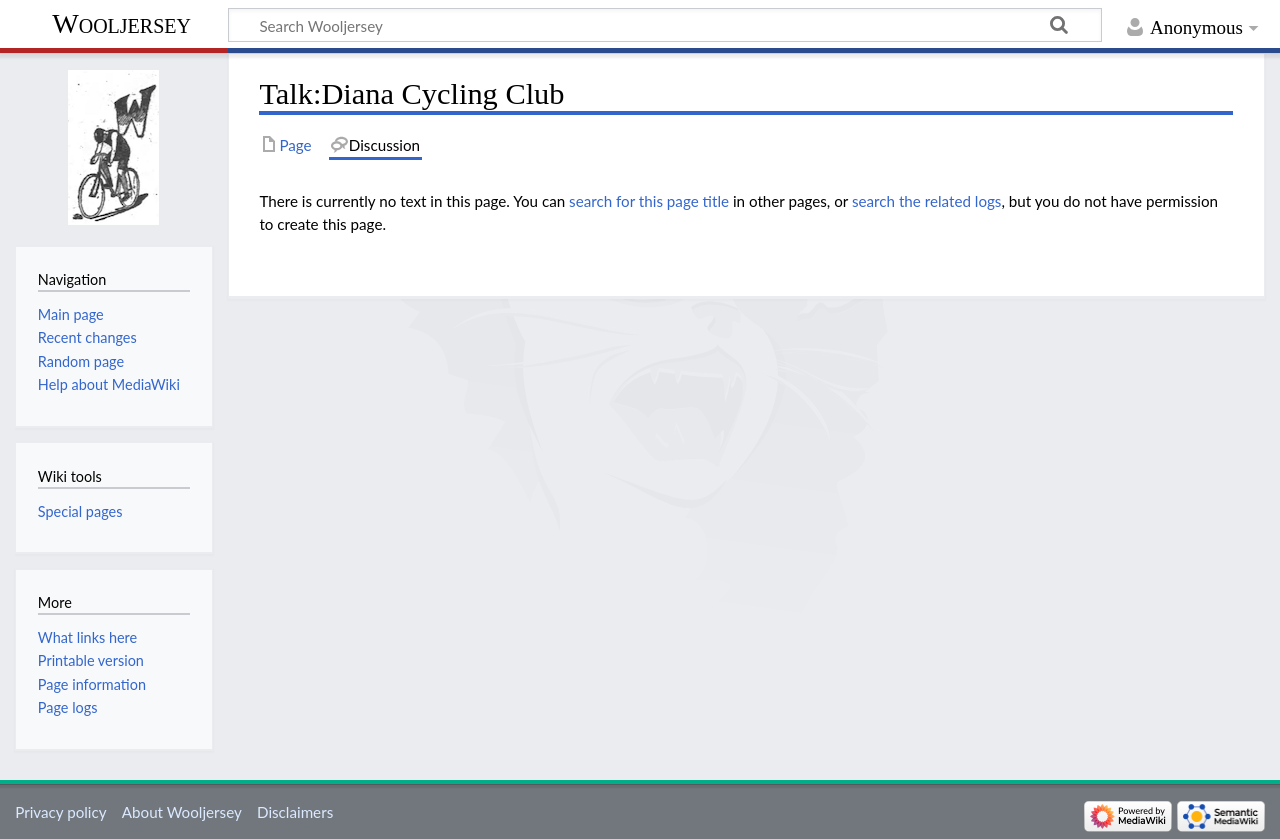 This screenshot has height=839, width=1280. I want to click on Privacy policy, so click(60, 812).